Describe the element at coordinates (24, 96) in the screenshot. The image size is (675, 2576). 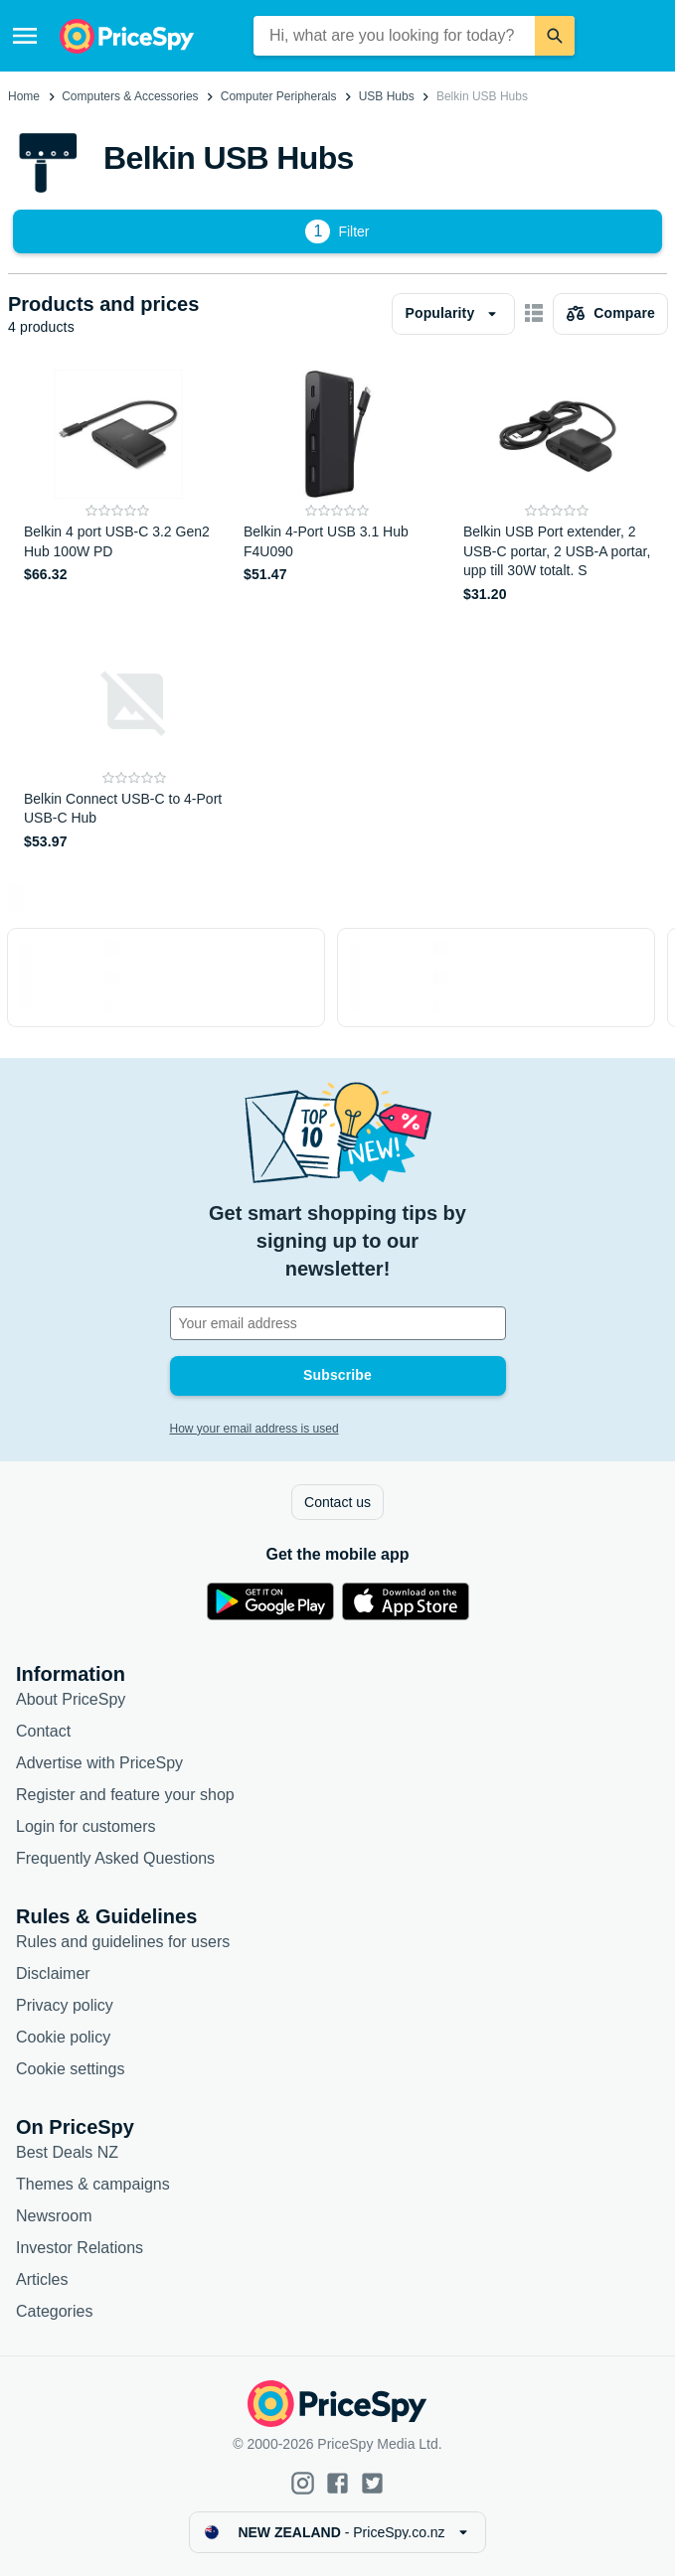
I see `Home` at that location.